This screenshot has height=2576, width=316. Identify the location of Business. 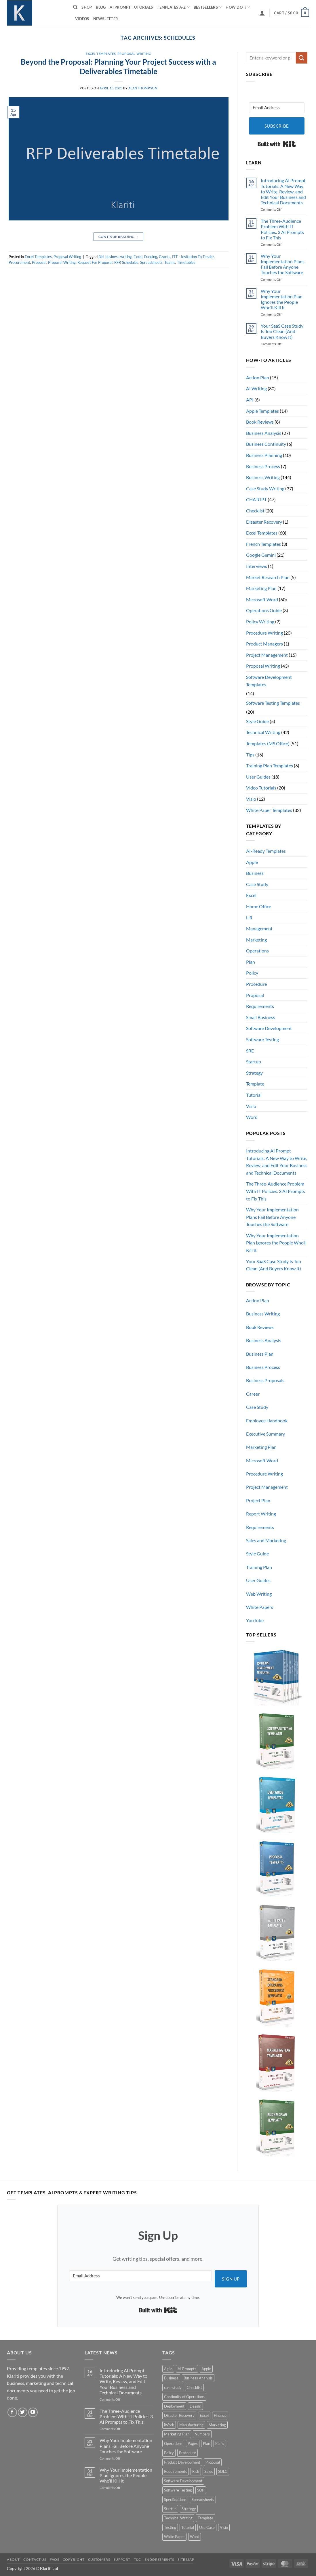
(255, 873).